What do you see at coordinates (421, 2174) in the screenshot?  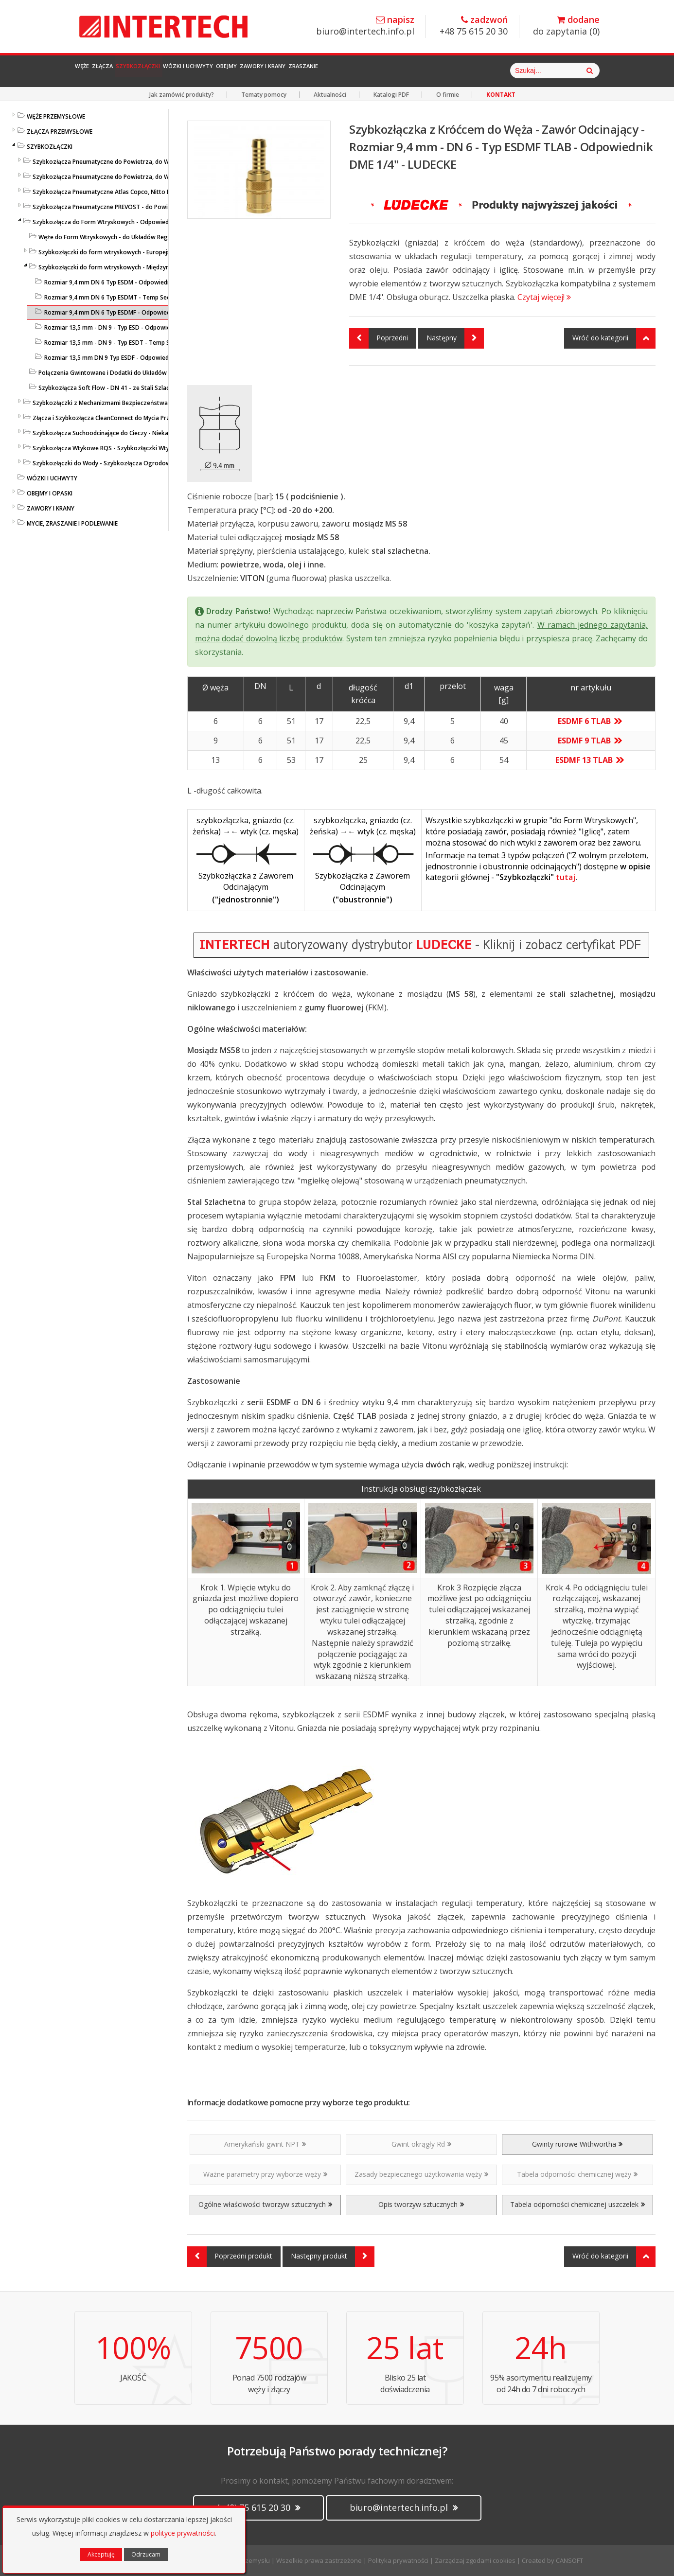 I see `Zasady bezpiecznego użytkowania węży` at bounding box center [421, 2174].